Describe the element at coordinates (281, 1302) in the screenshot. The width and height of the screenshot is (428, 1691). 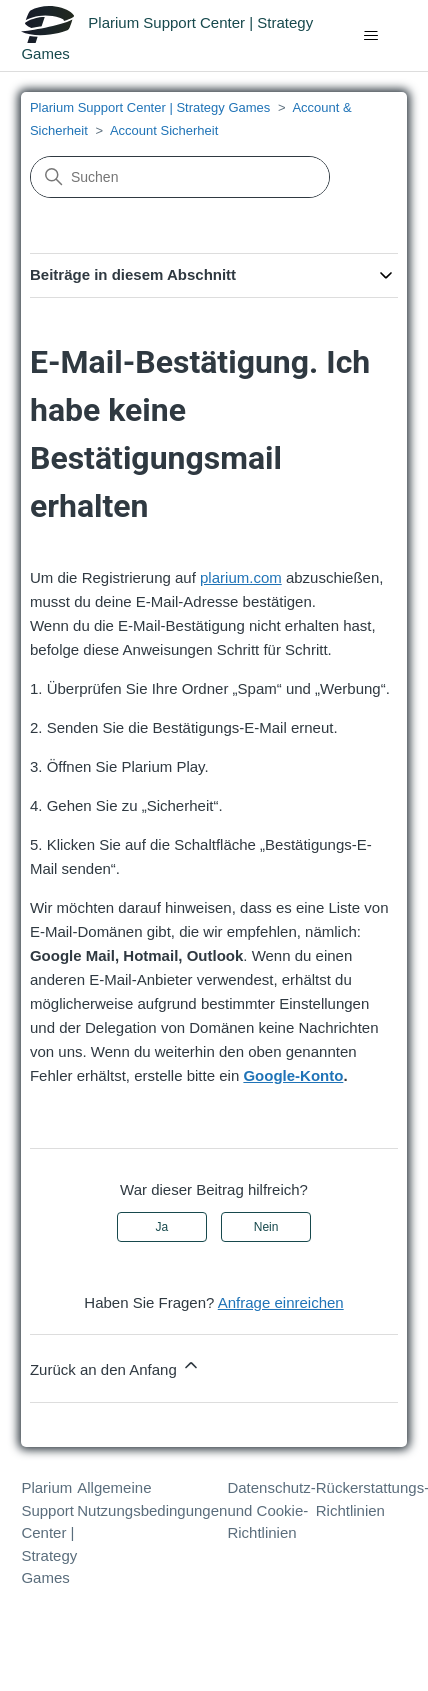
I see `Anfrage einreichen` at that location.